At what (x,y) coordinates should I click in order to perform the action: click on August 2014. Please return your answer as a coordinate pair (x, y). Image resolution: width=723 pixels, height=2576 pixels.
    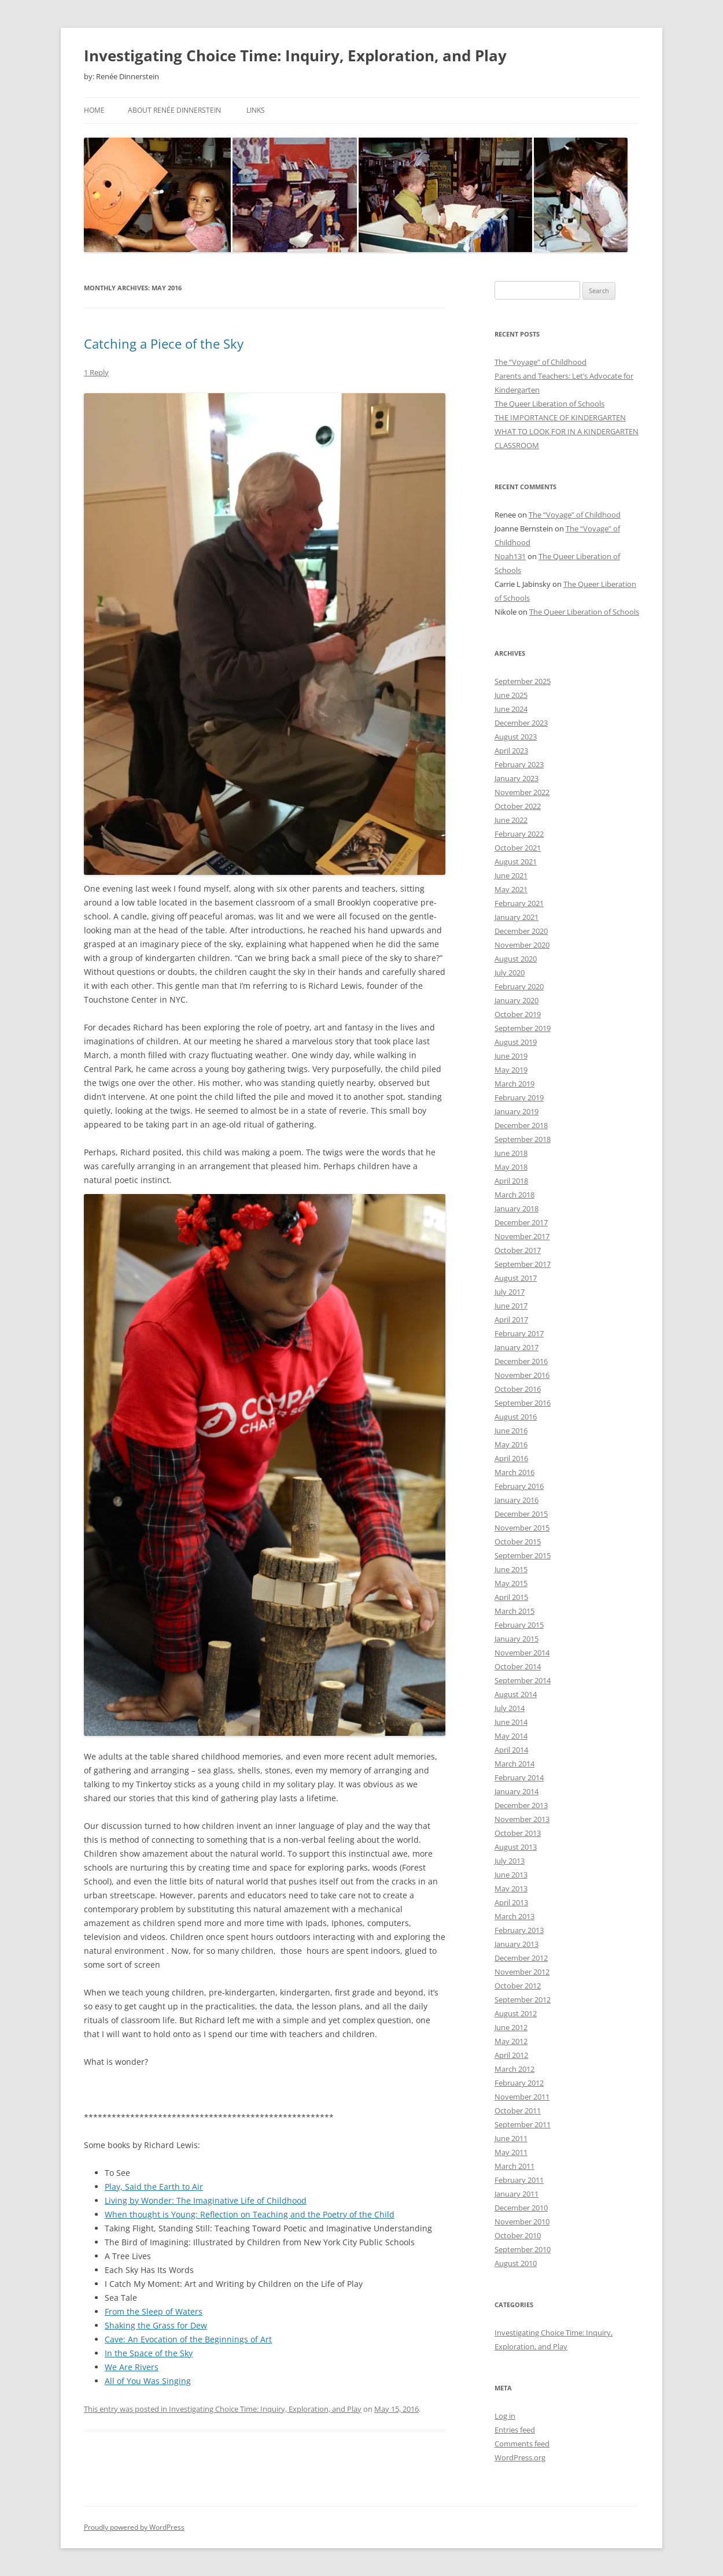
    Looking at the image, I should click on (516, 1694).